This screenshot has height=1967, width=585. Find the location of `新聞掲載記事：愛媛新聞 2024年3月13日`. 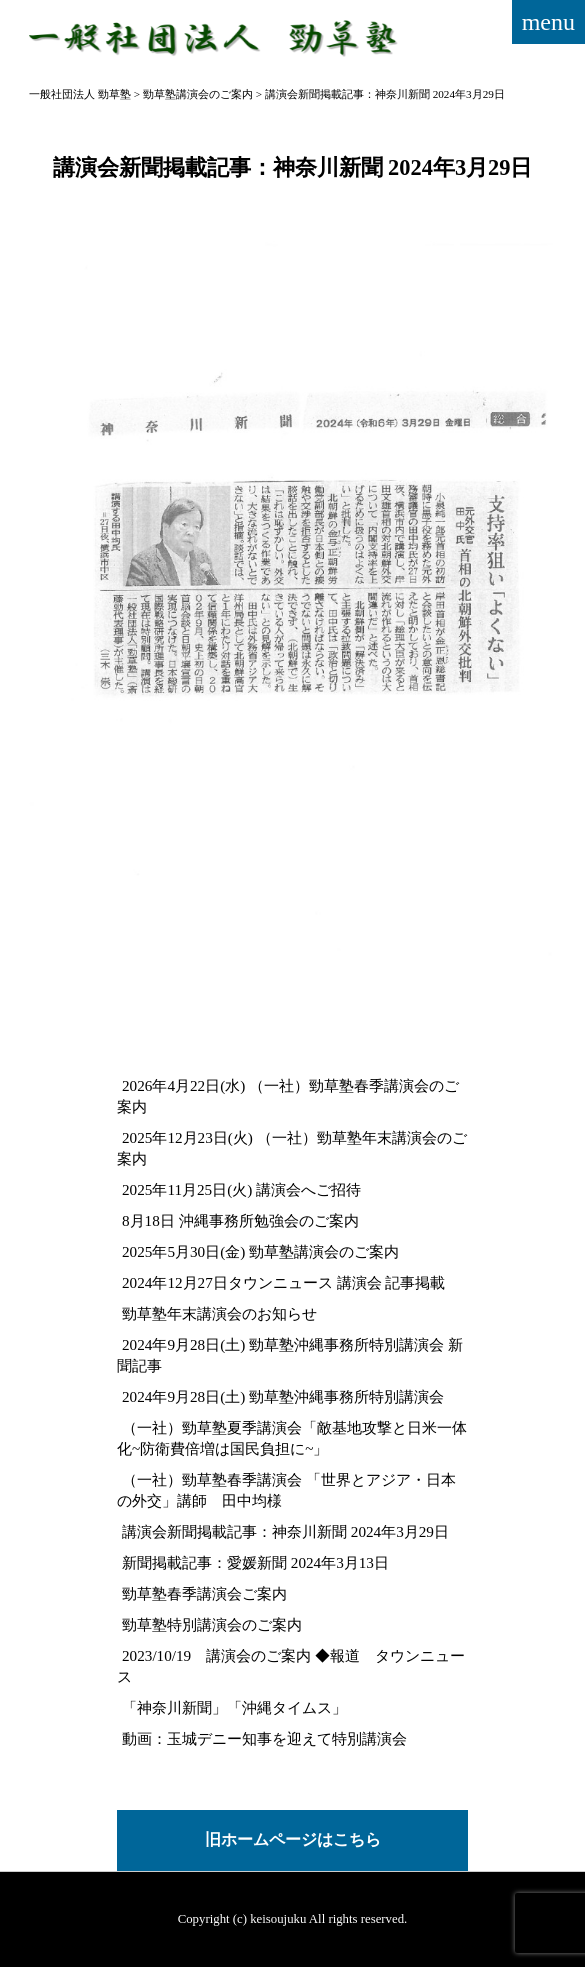

新聞掲載記事：愛媛新聞 2024年3月13日 is located at coordinates (255, 1562).